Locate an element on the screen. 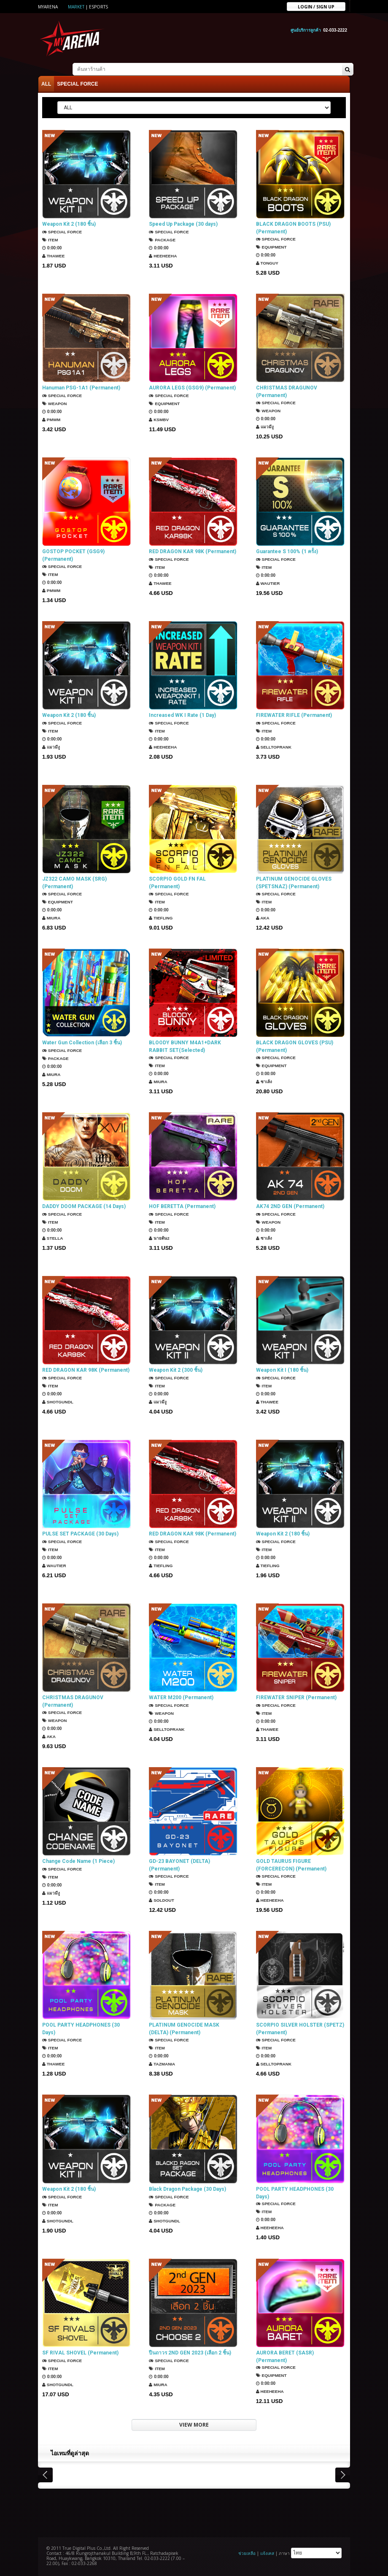 The image size is (388, 2576). Water Gun Collection (เลือก 3 ชิ้น) is located at coordinates (82, 1043).